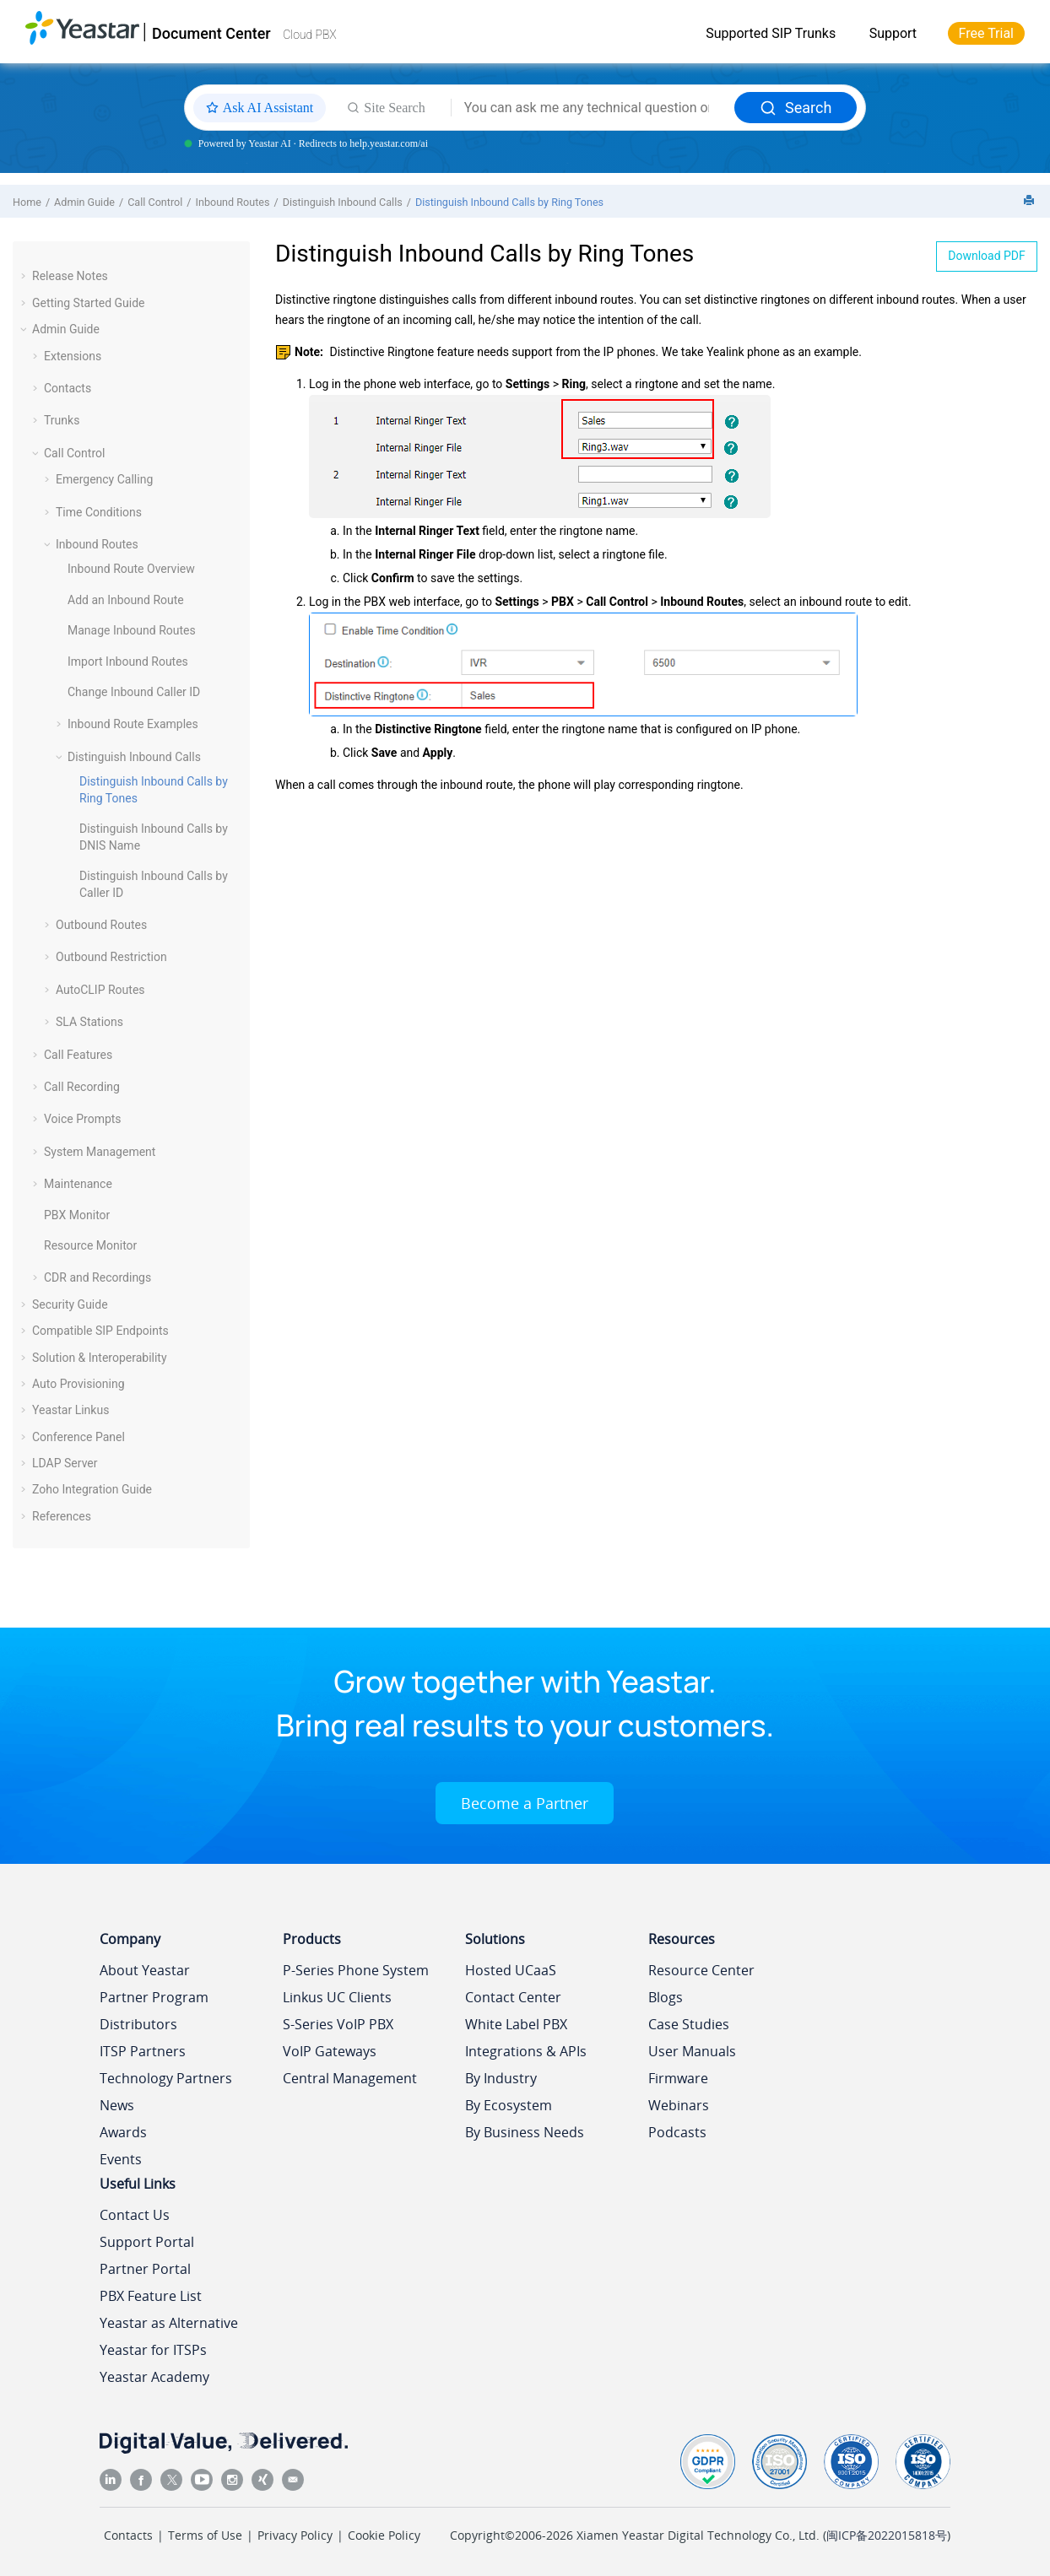  What do you see at coordinates (135, 2215) in the screenshot?
I see `Contact Us` at bounding box center [135, 2215].